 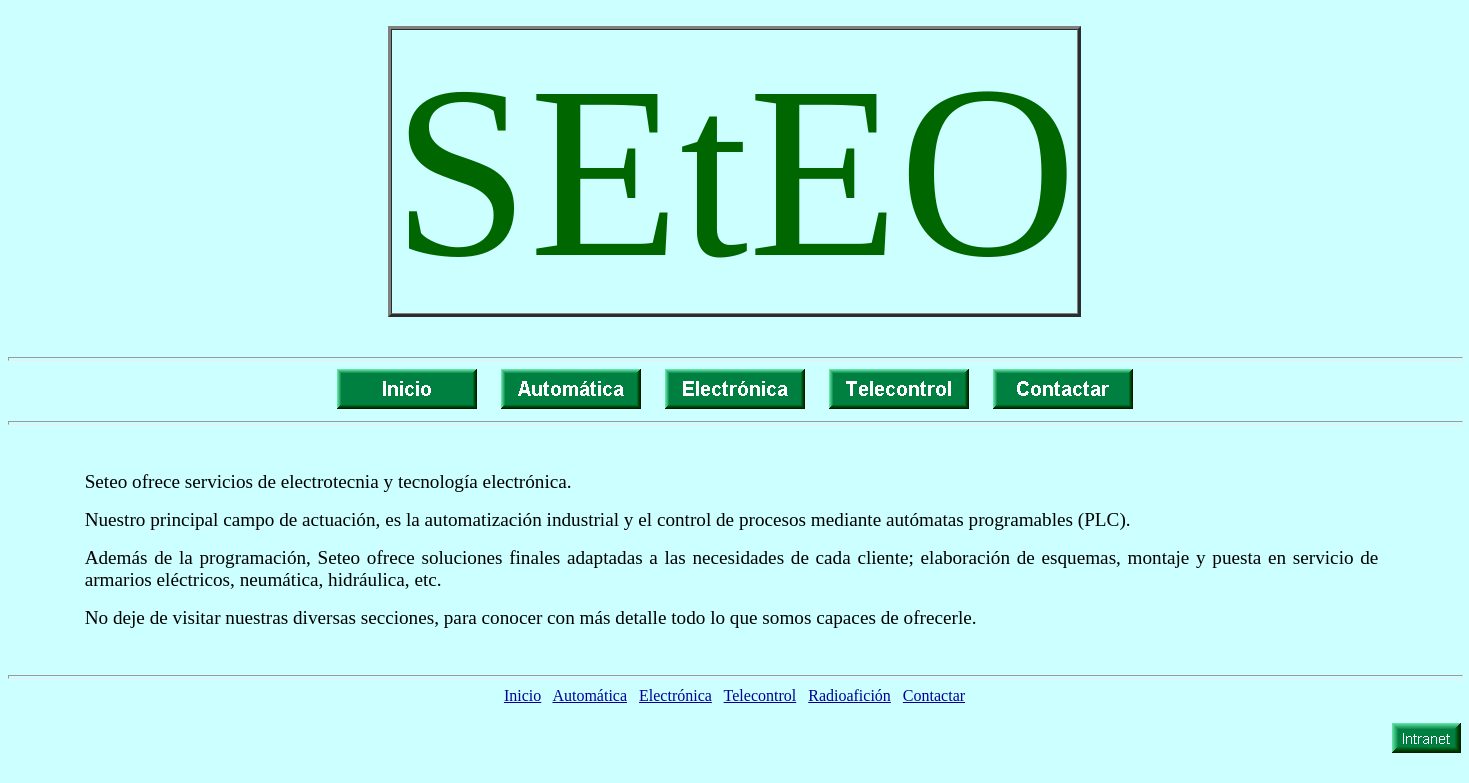 I want to click on Inicio, so click(x=522, y=695).